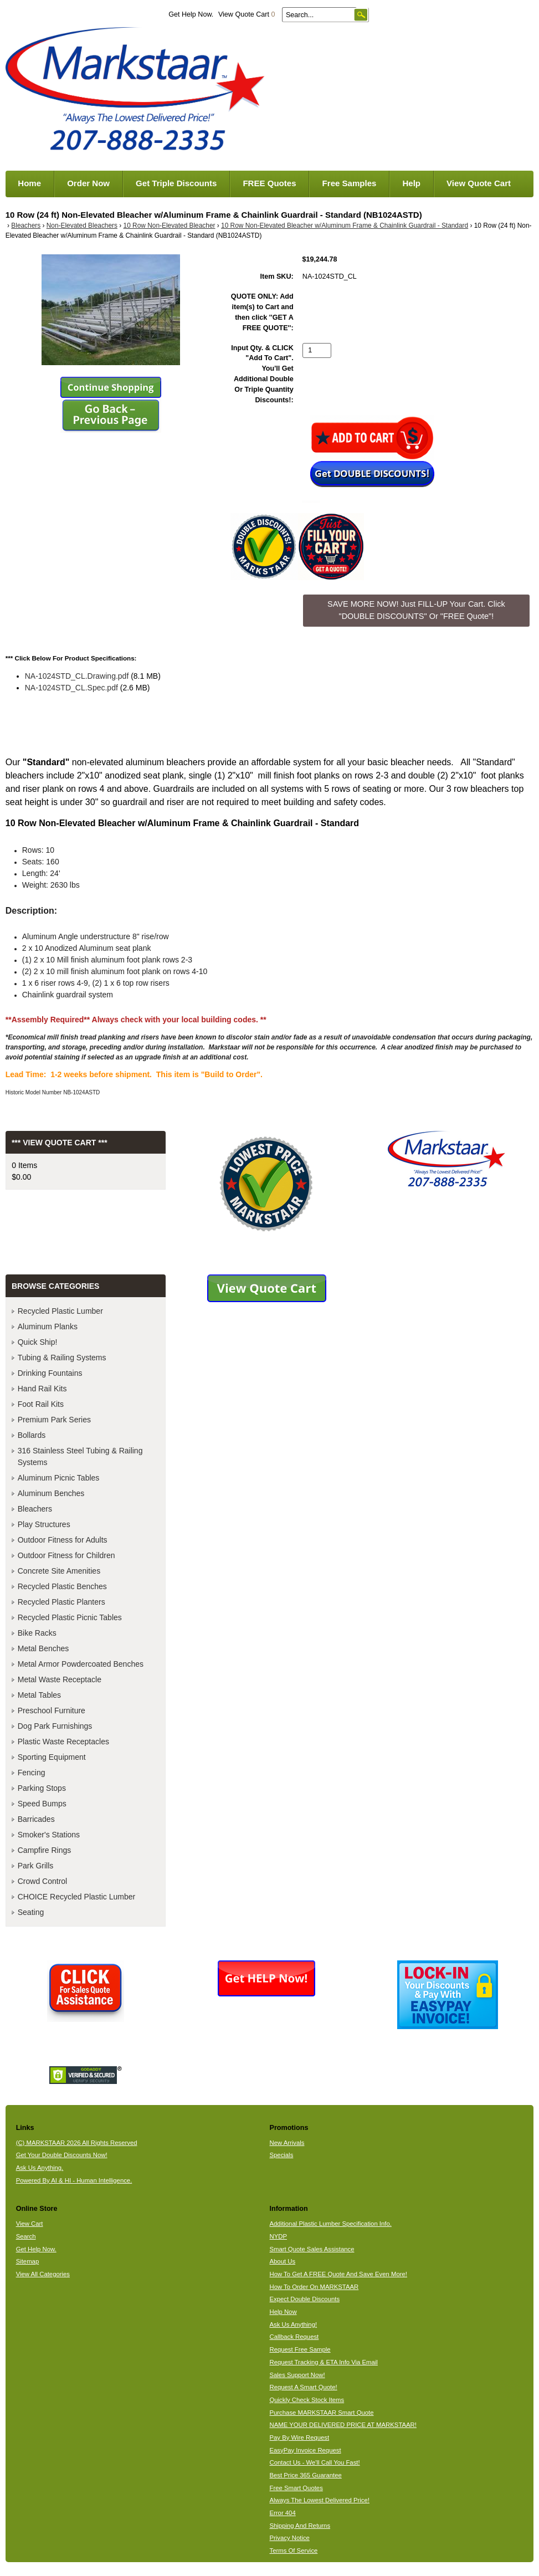  What do you see at coordinates (29, 2223) in the screenshot?
I see `View Cart` at bounding box center [29, 2223].